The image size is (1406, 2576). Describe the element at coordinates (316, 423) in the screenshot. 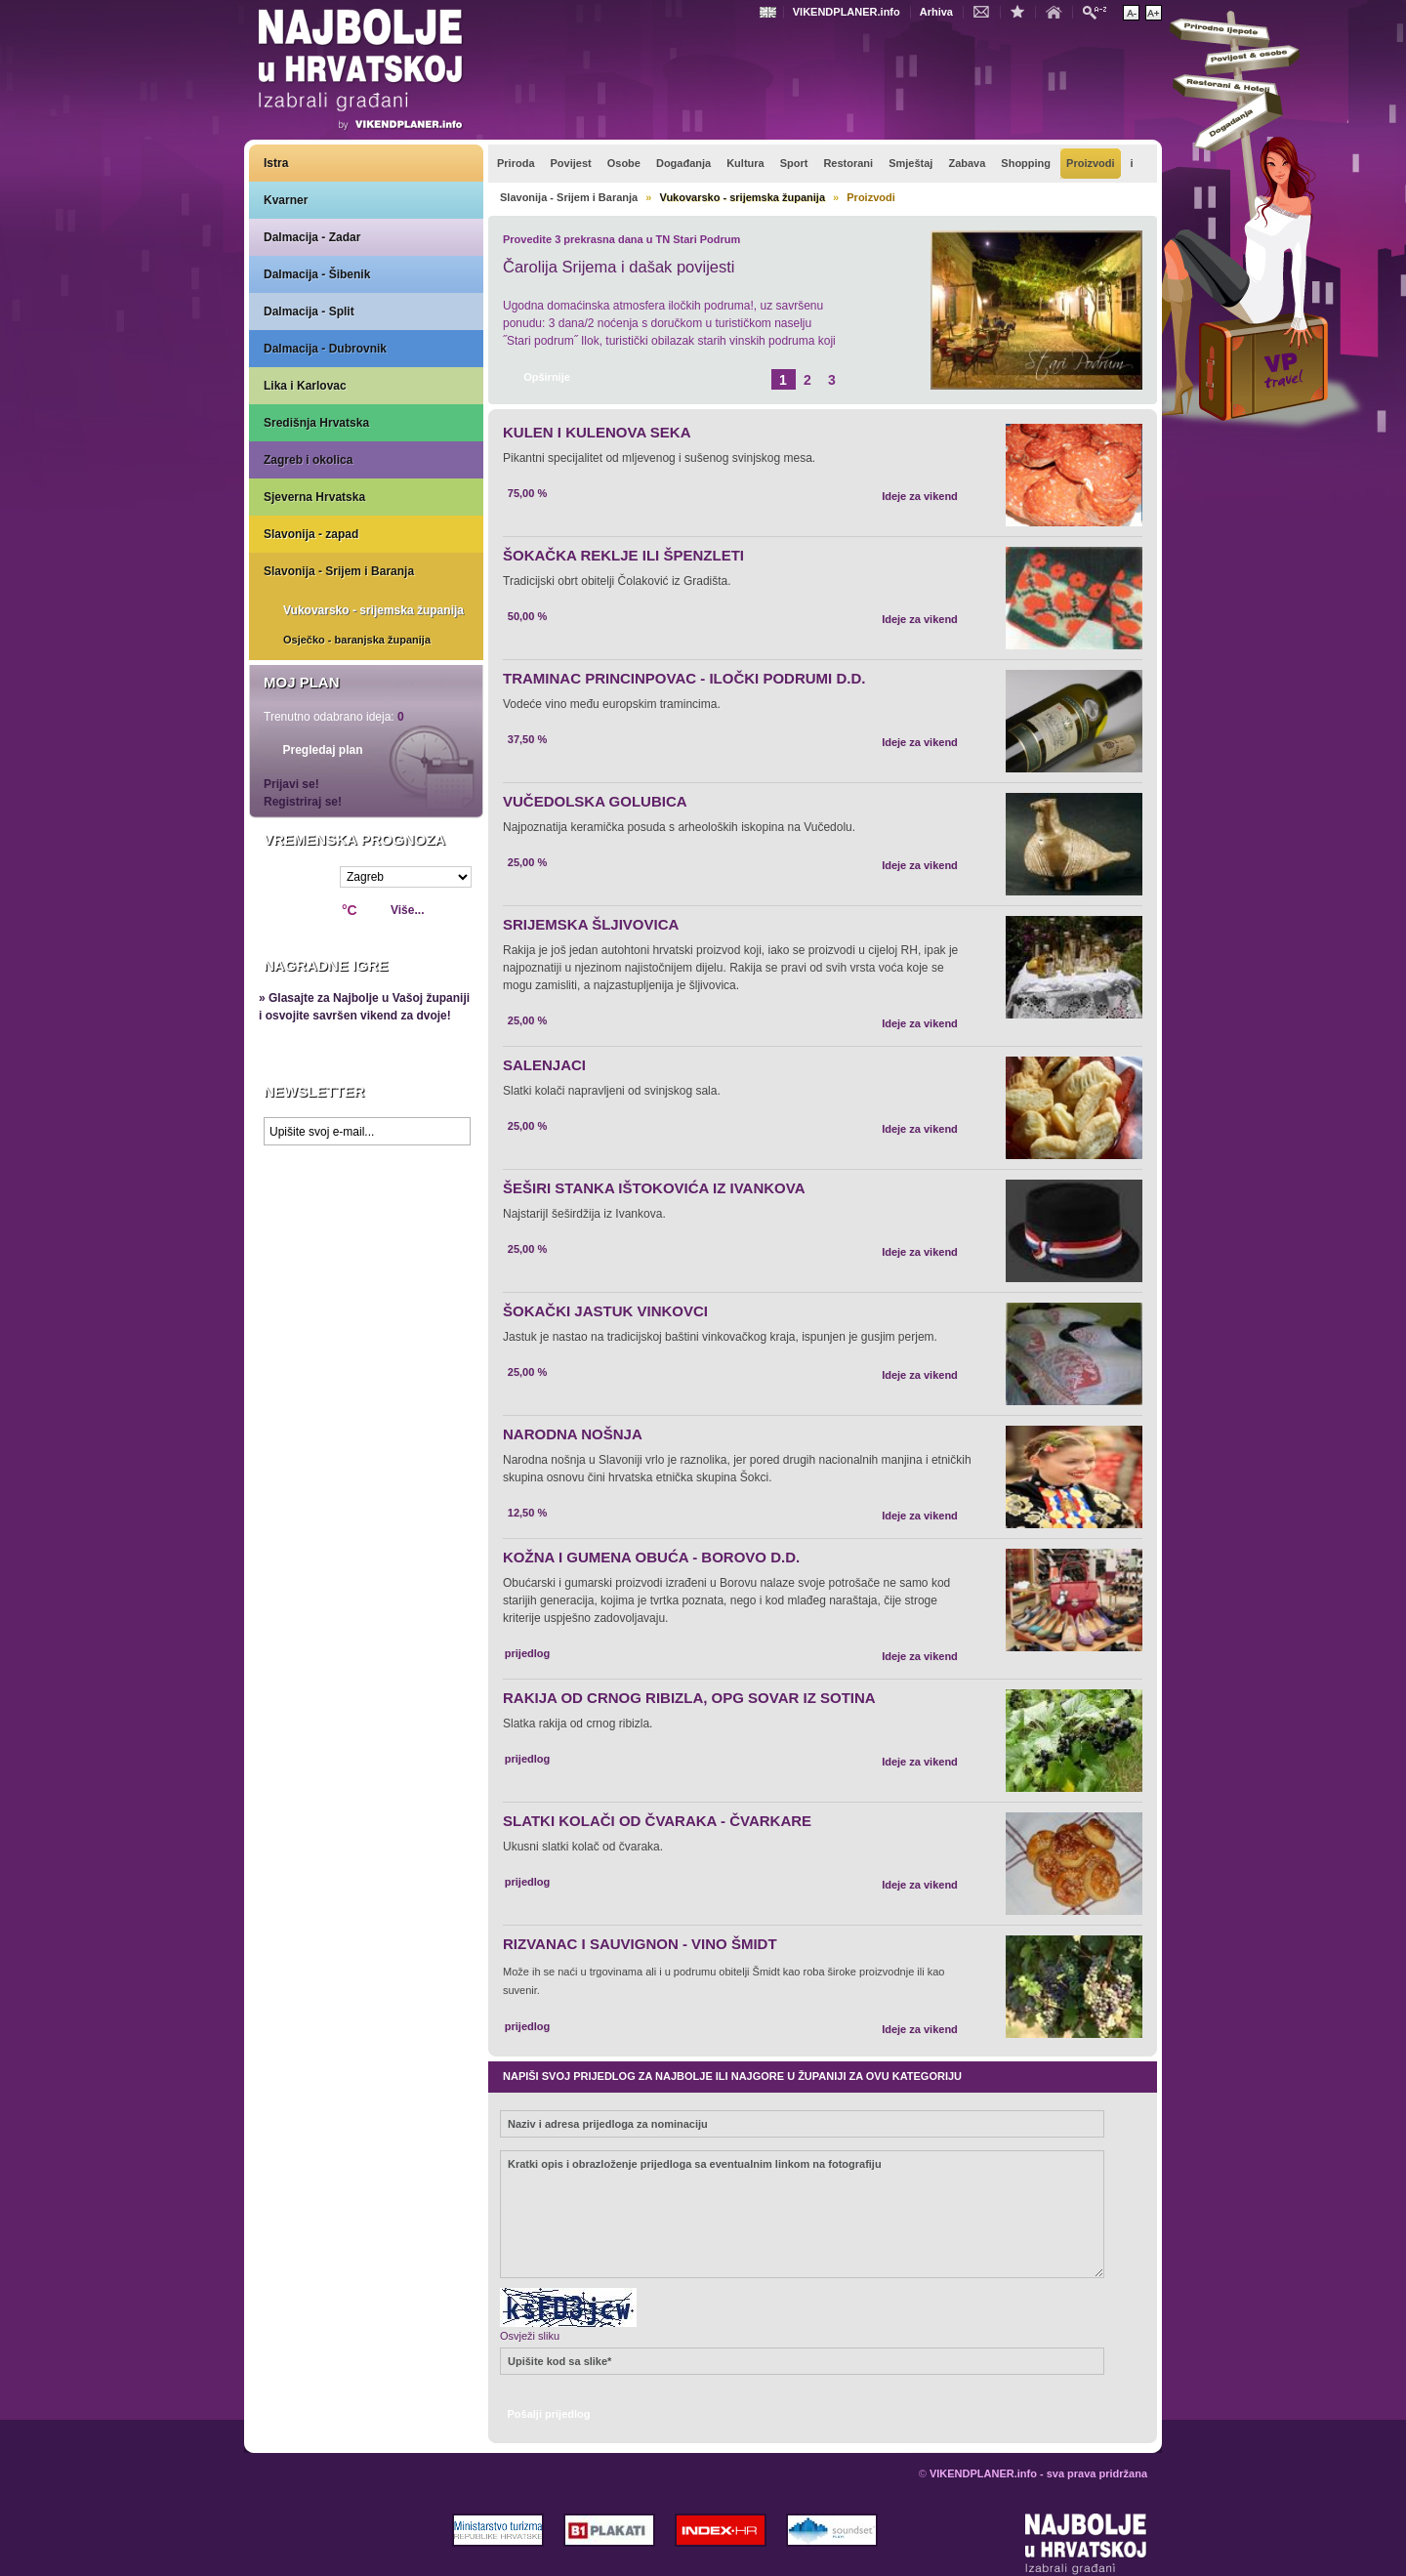

I see `Središnja Hrvatska` at that location.